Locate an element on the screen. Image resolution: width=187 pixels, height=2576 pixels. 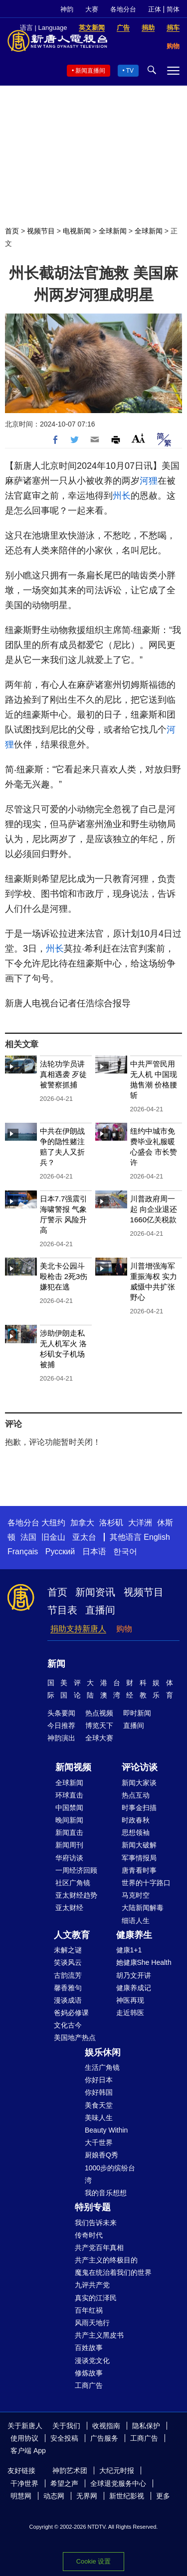
Font Size is located at coordinates (138, 438).